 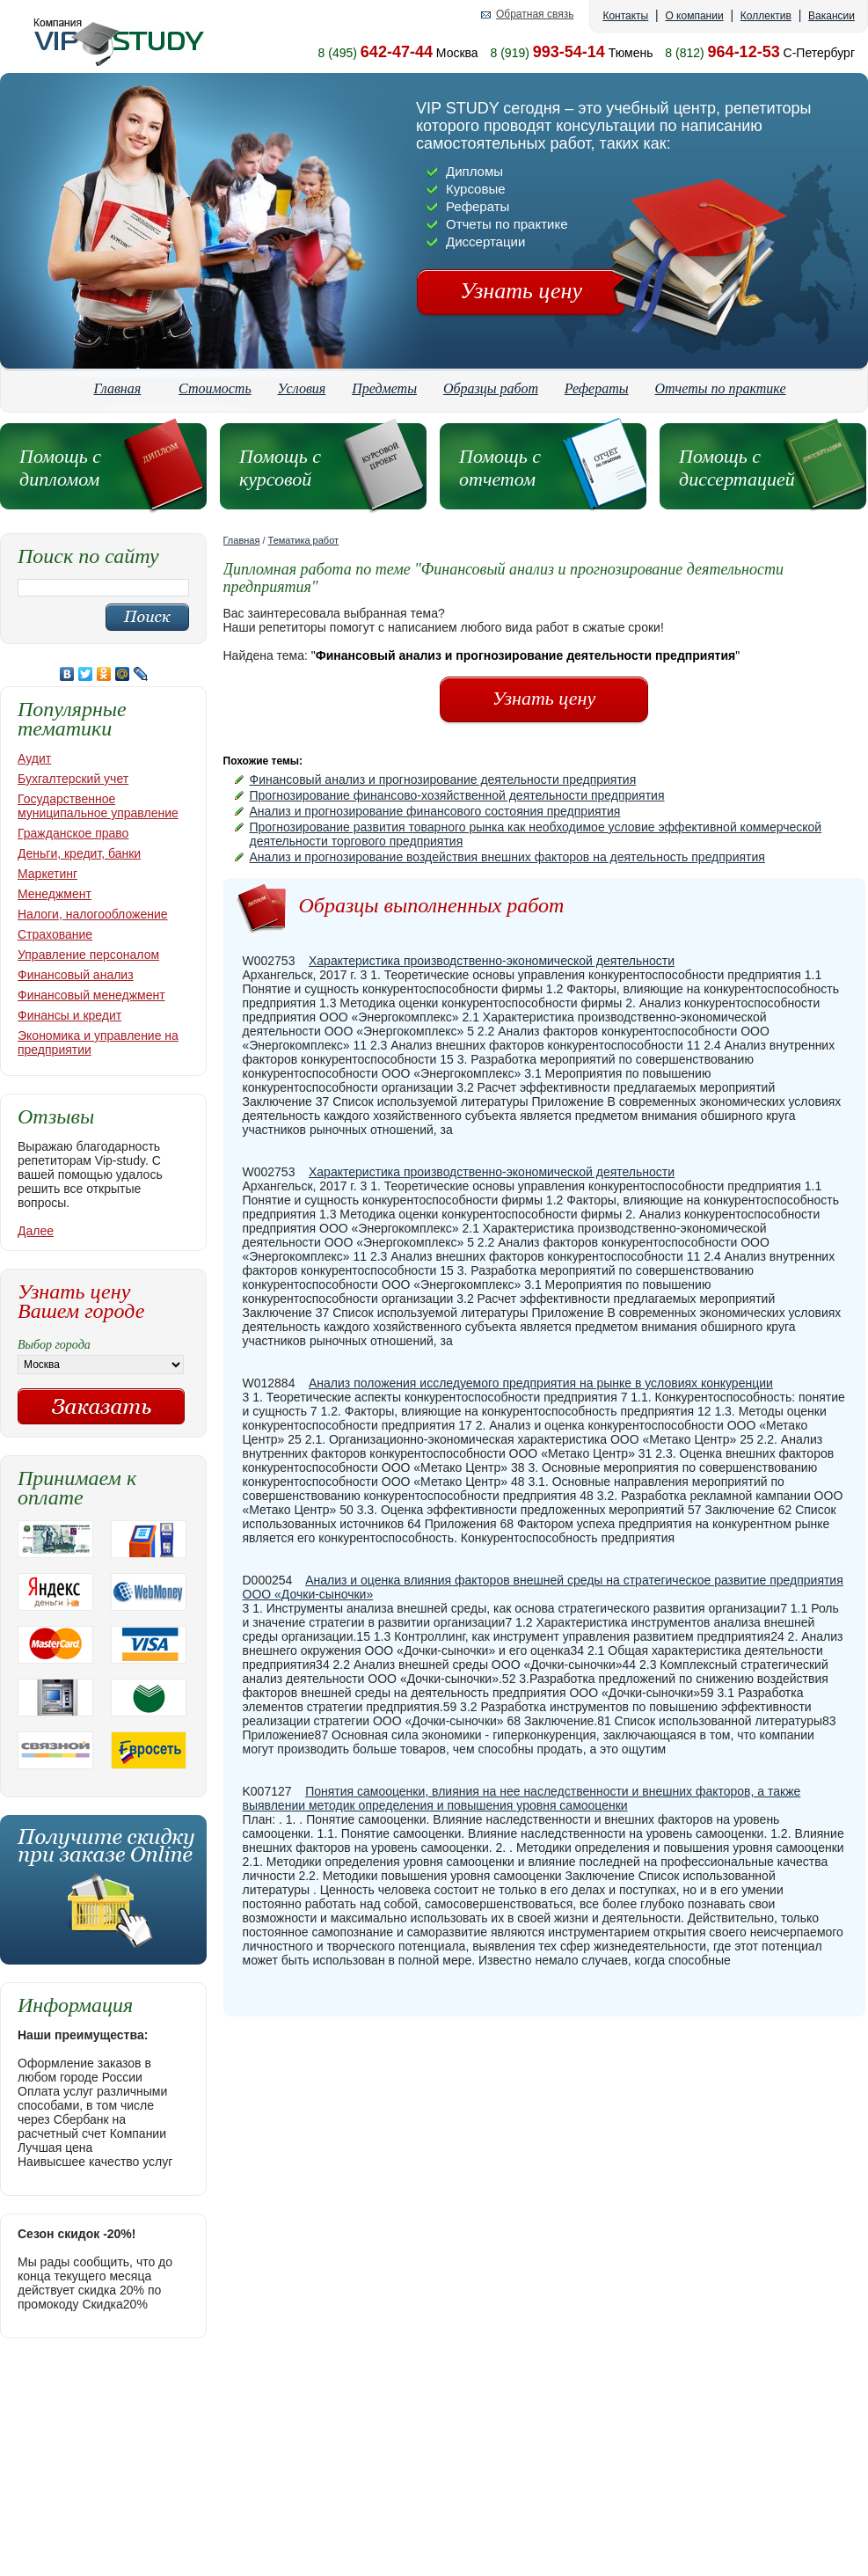 I want to click on Условия, so click(x=302, y=388).